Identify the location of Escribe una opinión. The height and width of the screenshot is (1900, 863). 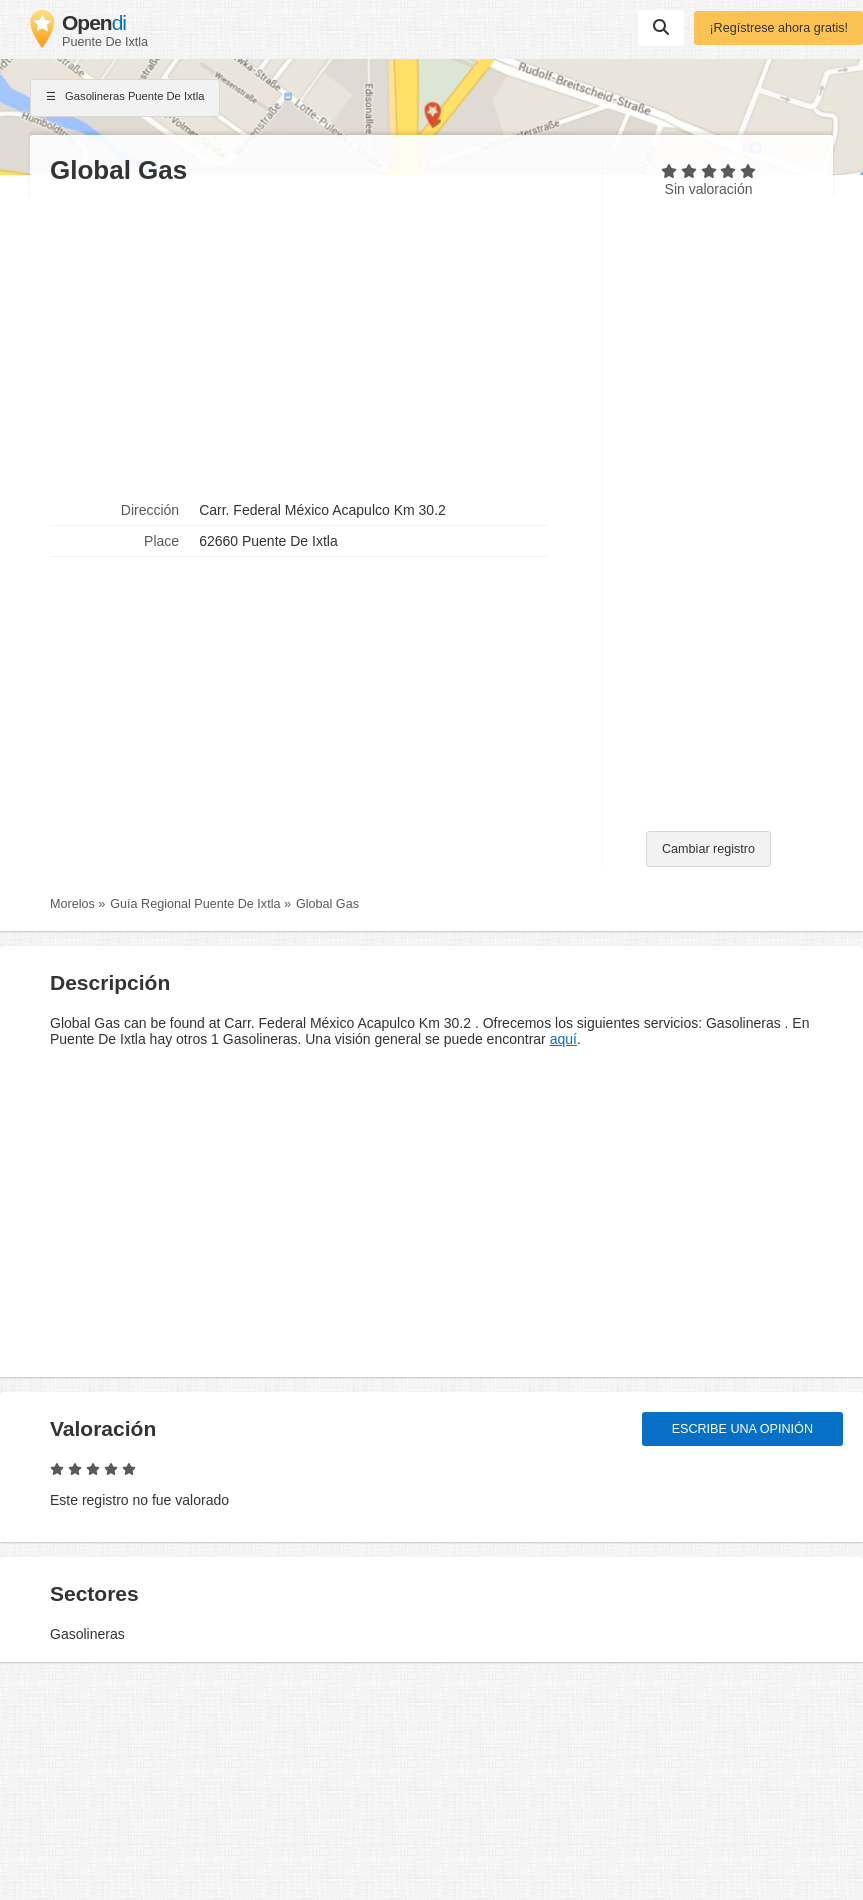
(742, 1429).